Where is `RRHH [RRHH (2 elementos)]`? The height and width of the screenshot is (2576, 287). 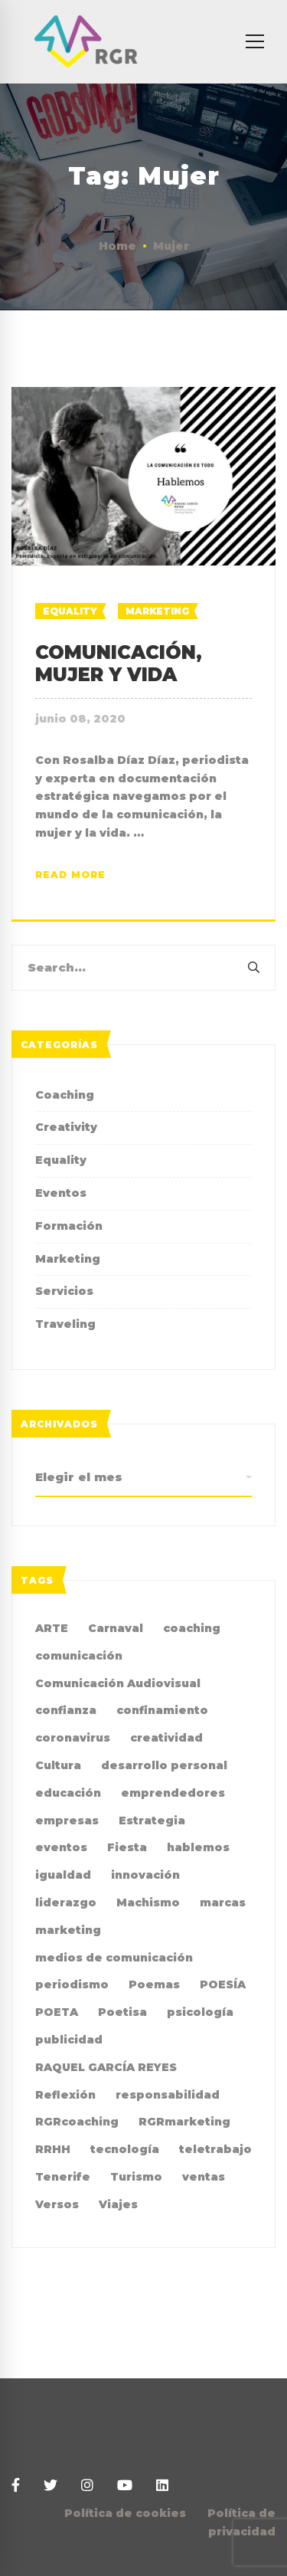 RRHH [RRHH (2 elementos)] is located at coordinates (52, 2149).